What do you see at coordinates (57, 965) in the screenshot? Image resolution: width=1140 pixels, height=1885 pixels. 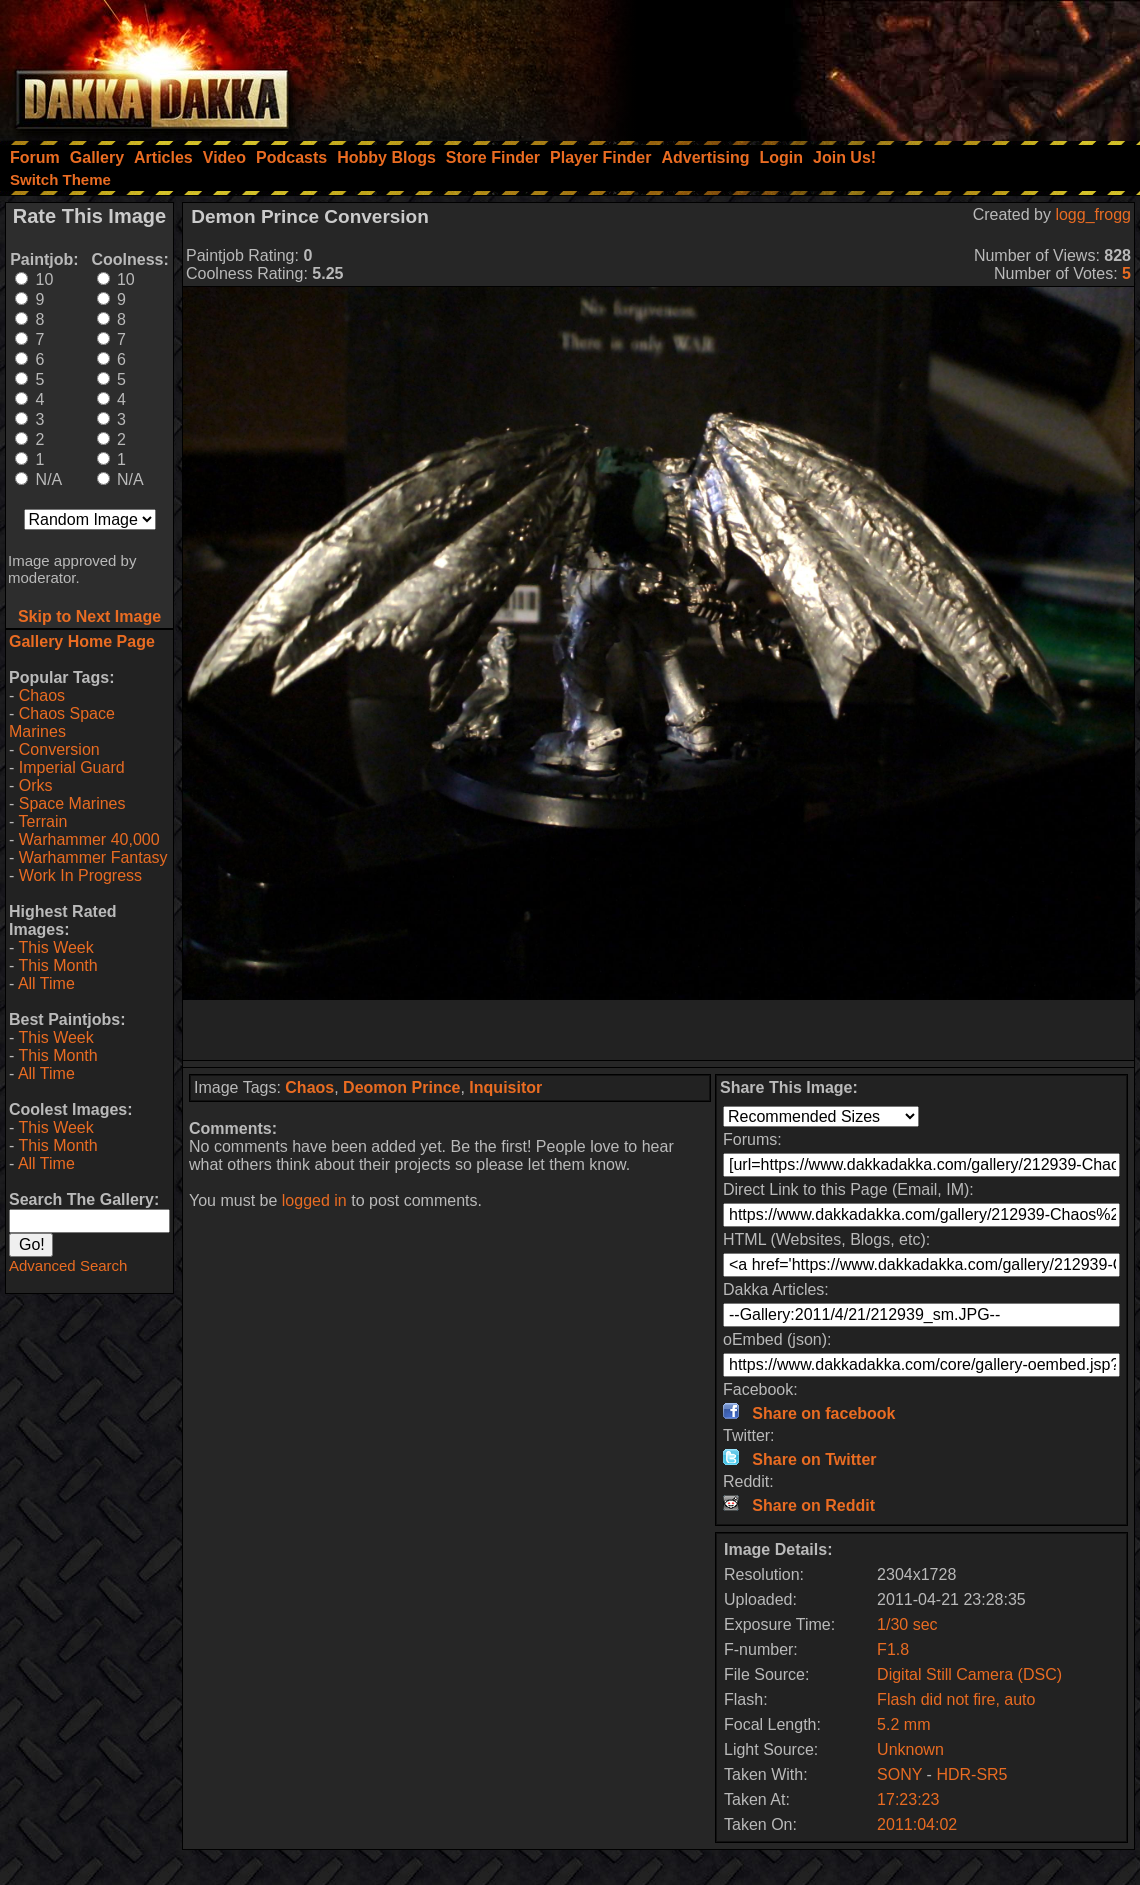 I see `This Month` at bounding box center [57, 965].